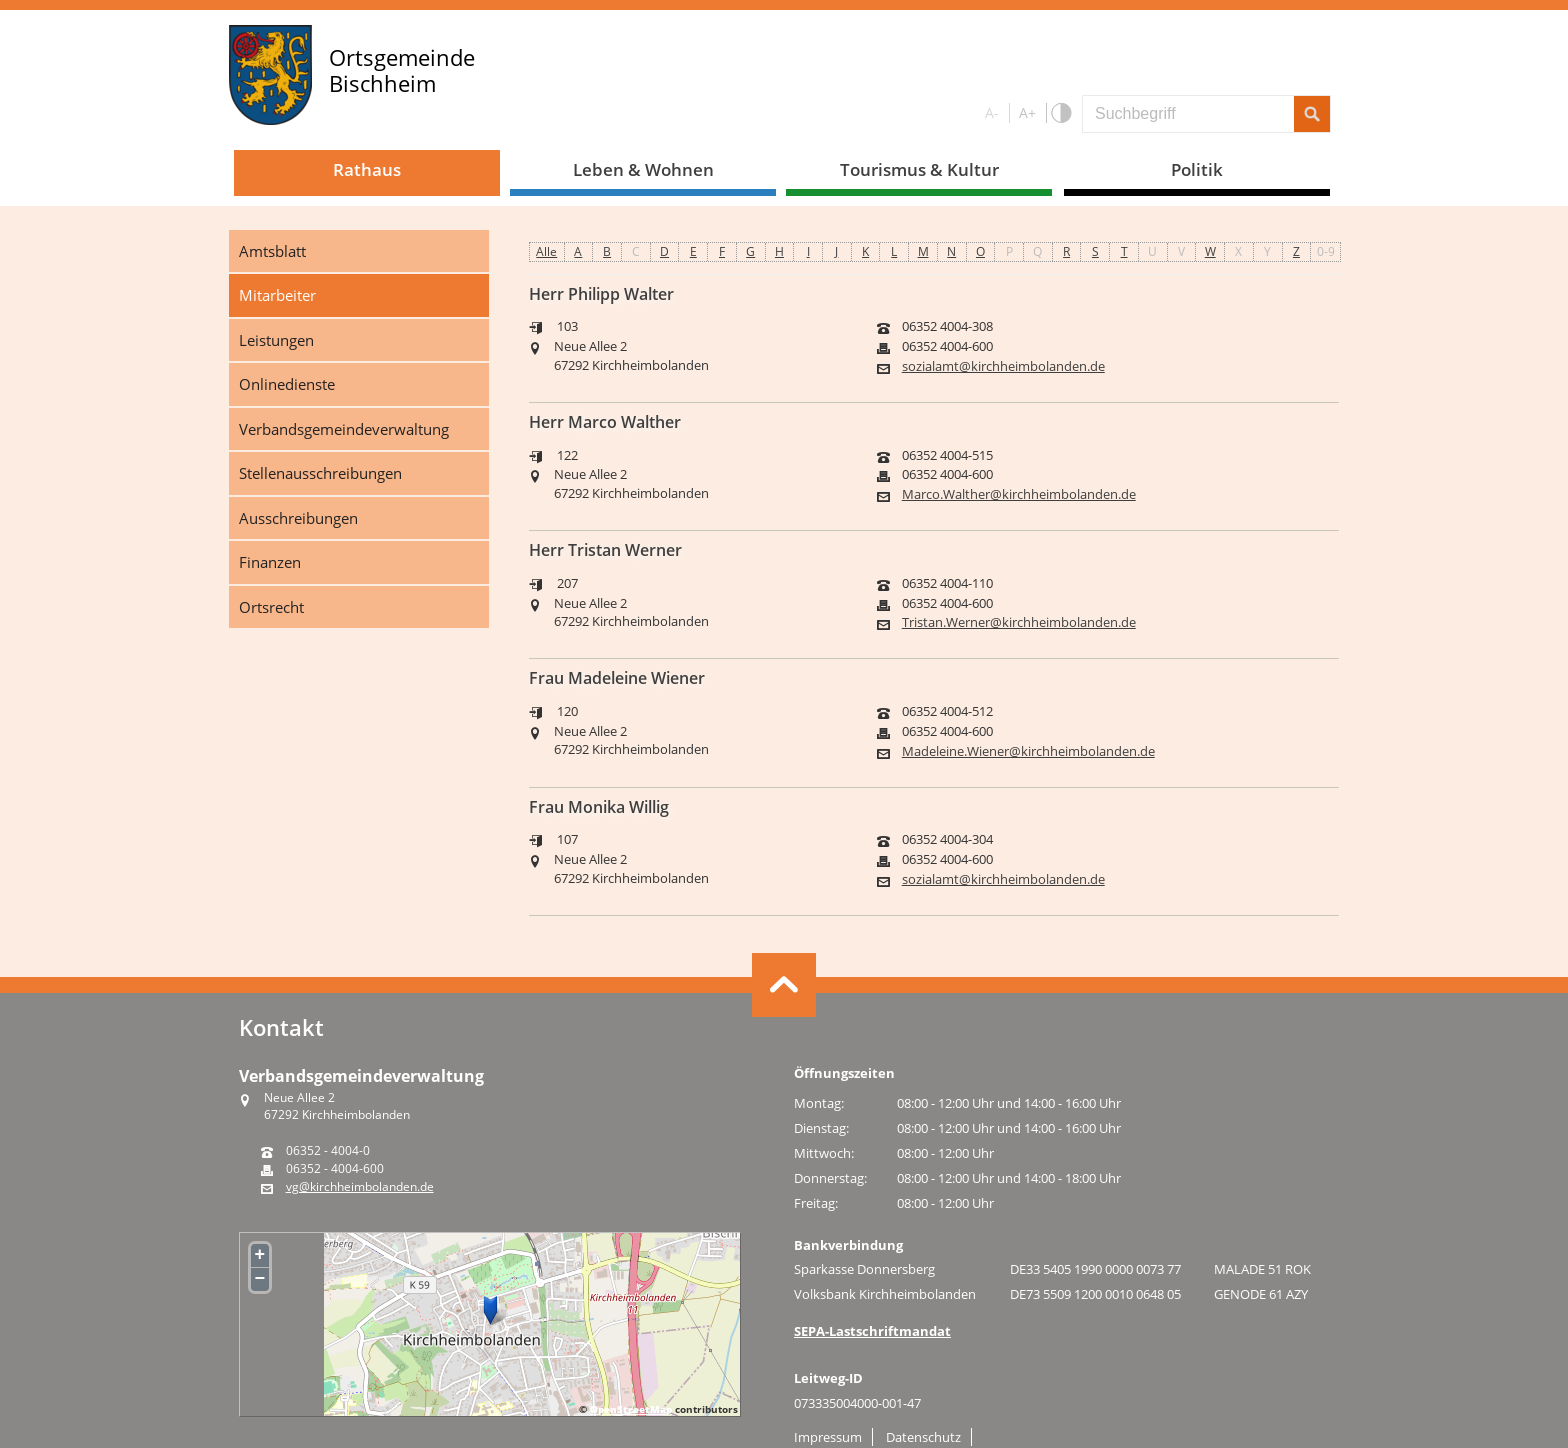 This screenshot has height=1448, width=1568. Describe the element at coordinates (872, 1331) in the screenshot. I see `SEPA-Lastschriftmandat` at that location.